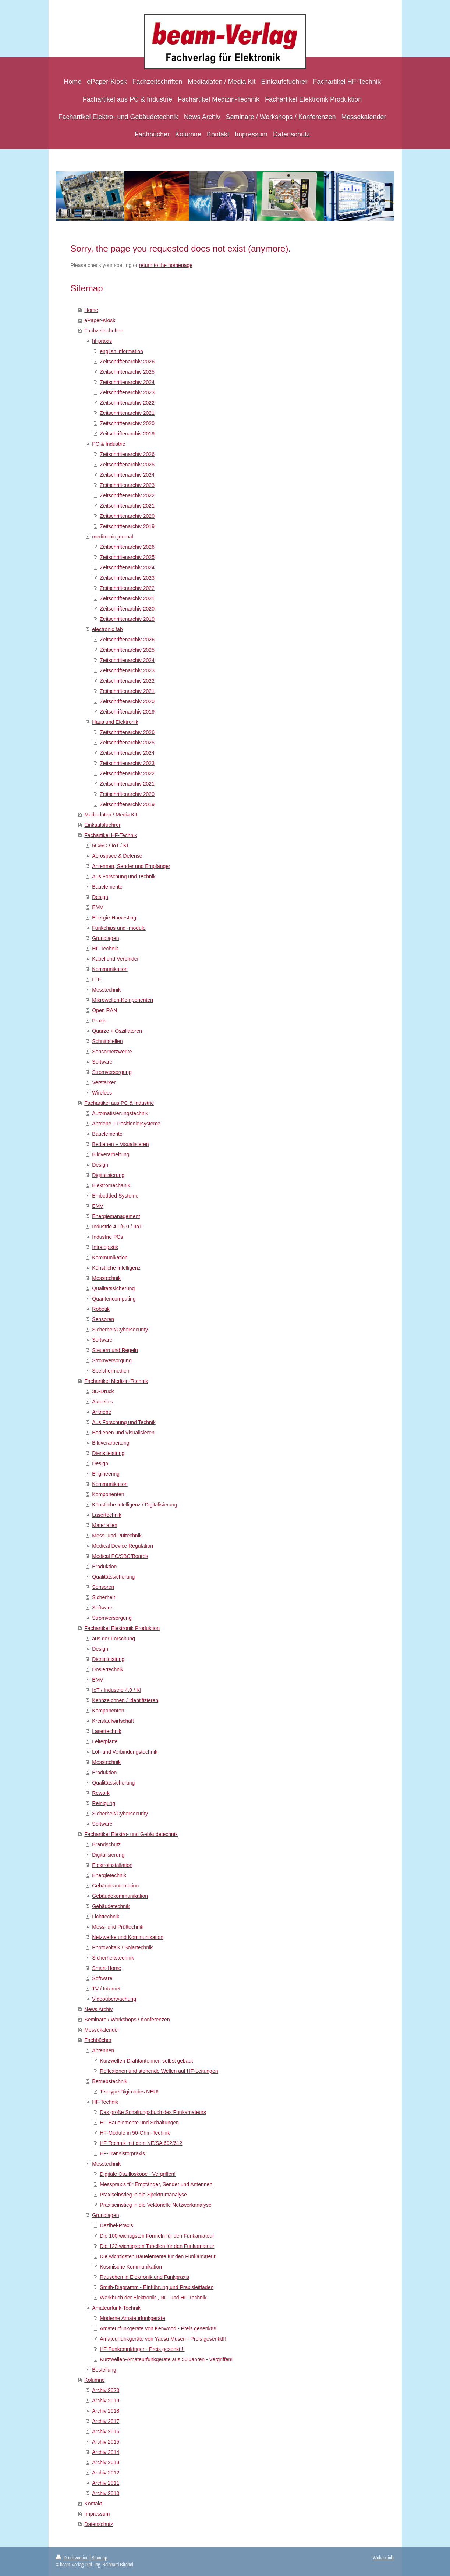  What do you see at coordinates (111, 1906) in the screenshot?
I see `Gebäudetechnik` at bounding box center [111, 1906].